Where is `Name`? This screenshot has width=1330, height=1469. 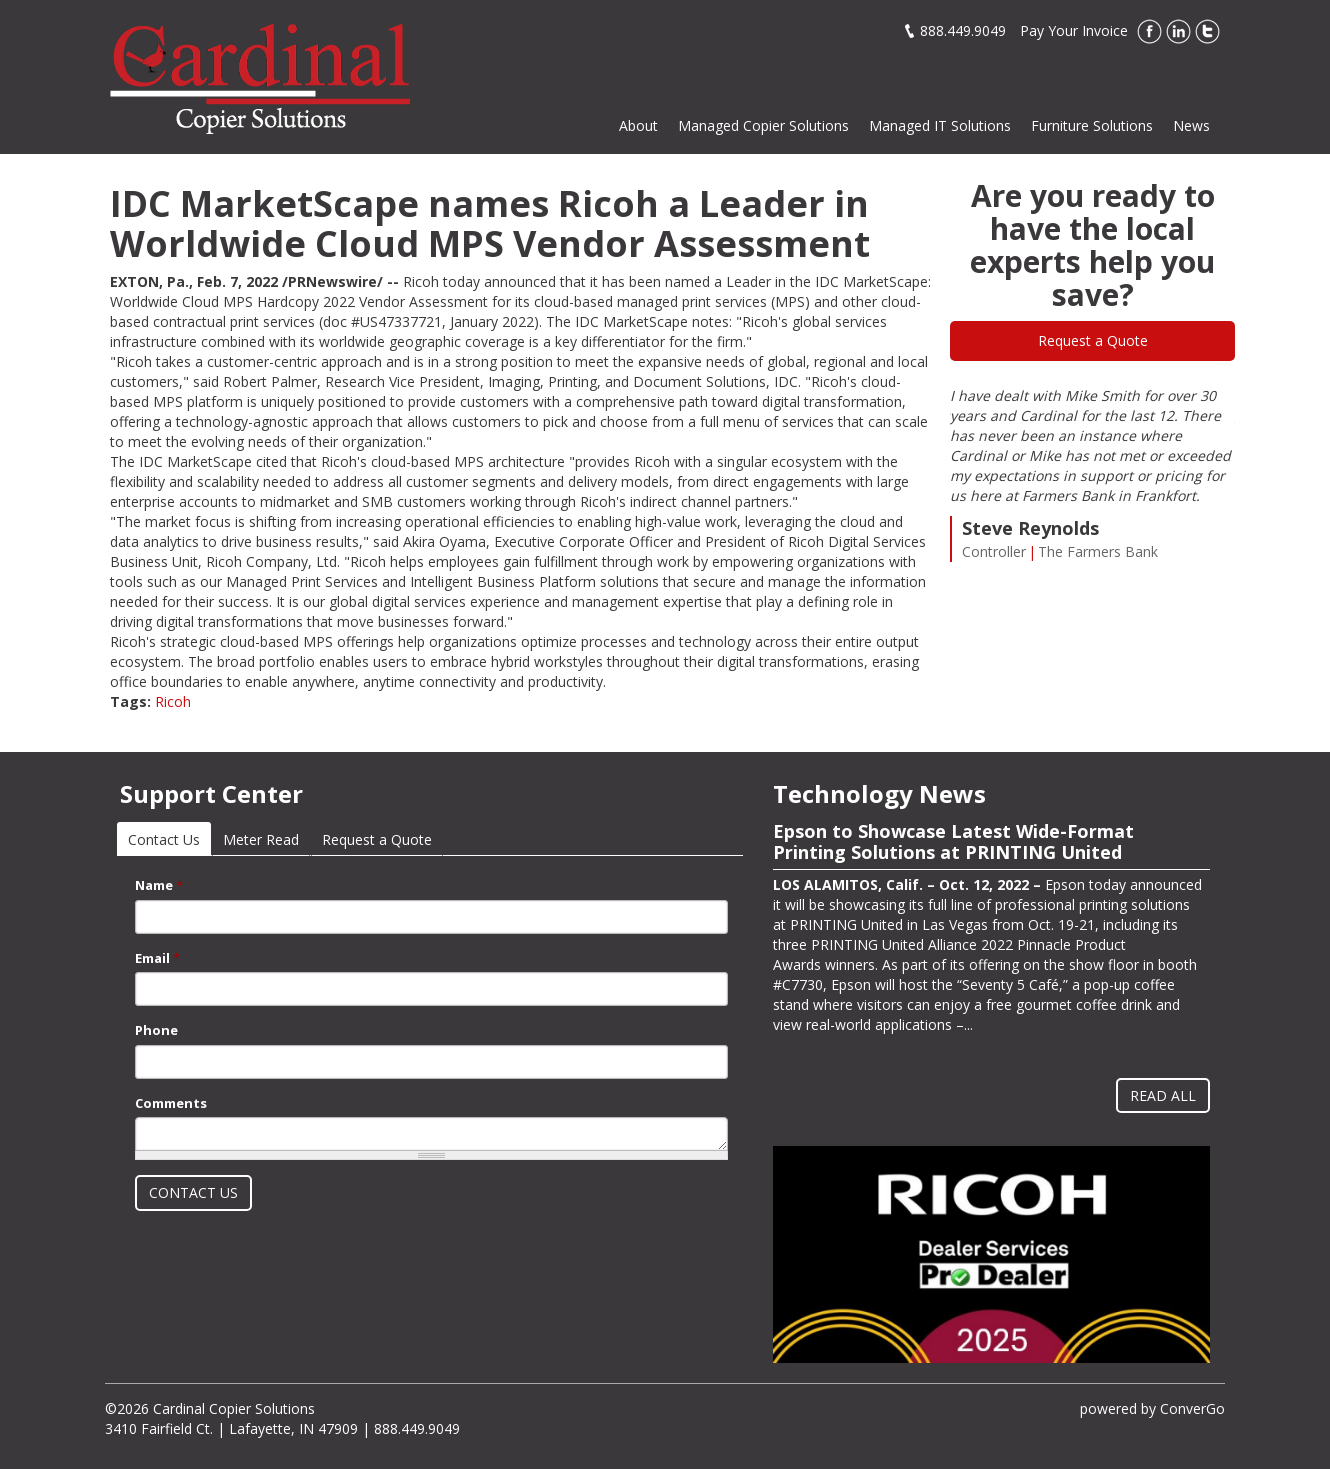 Name is located at coordinates (159, 885).